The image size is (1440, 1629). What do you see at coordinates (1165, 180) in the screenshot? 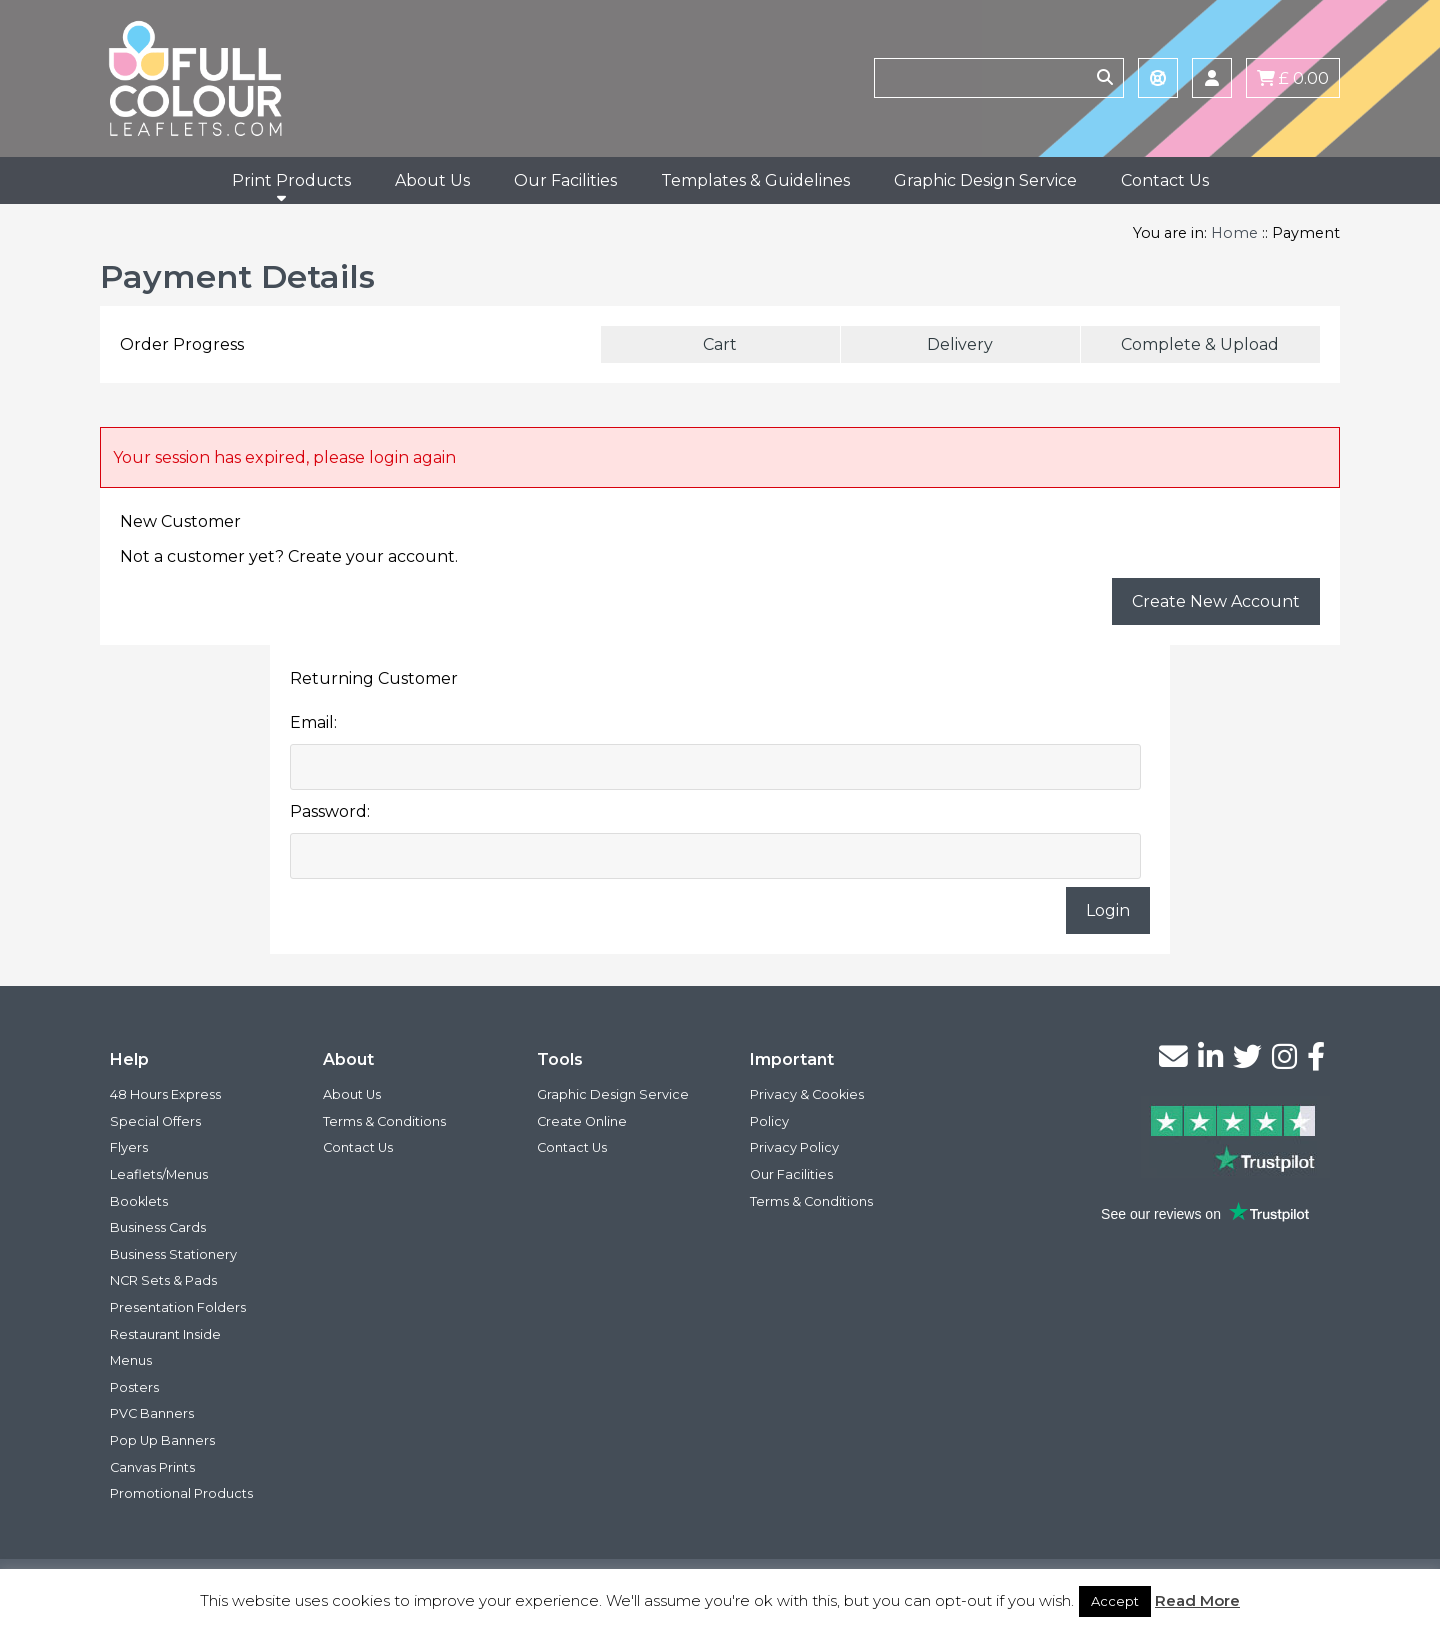
I see `Contact Us` at bounding box center [1165, 180].